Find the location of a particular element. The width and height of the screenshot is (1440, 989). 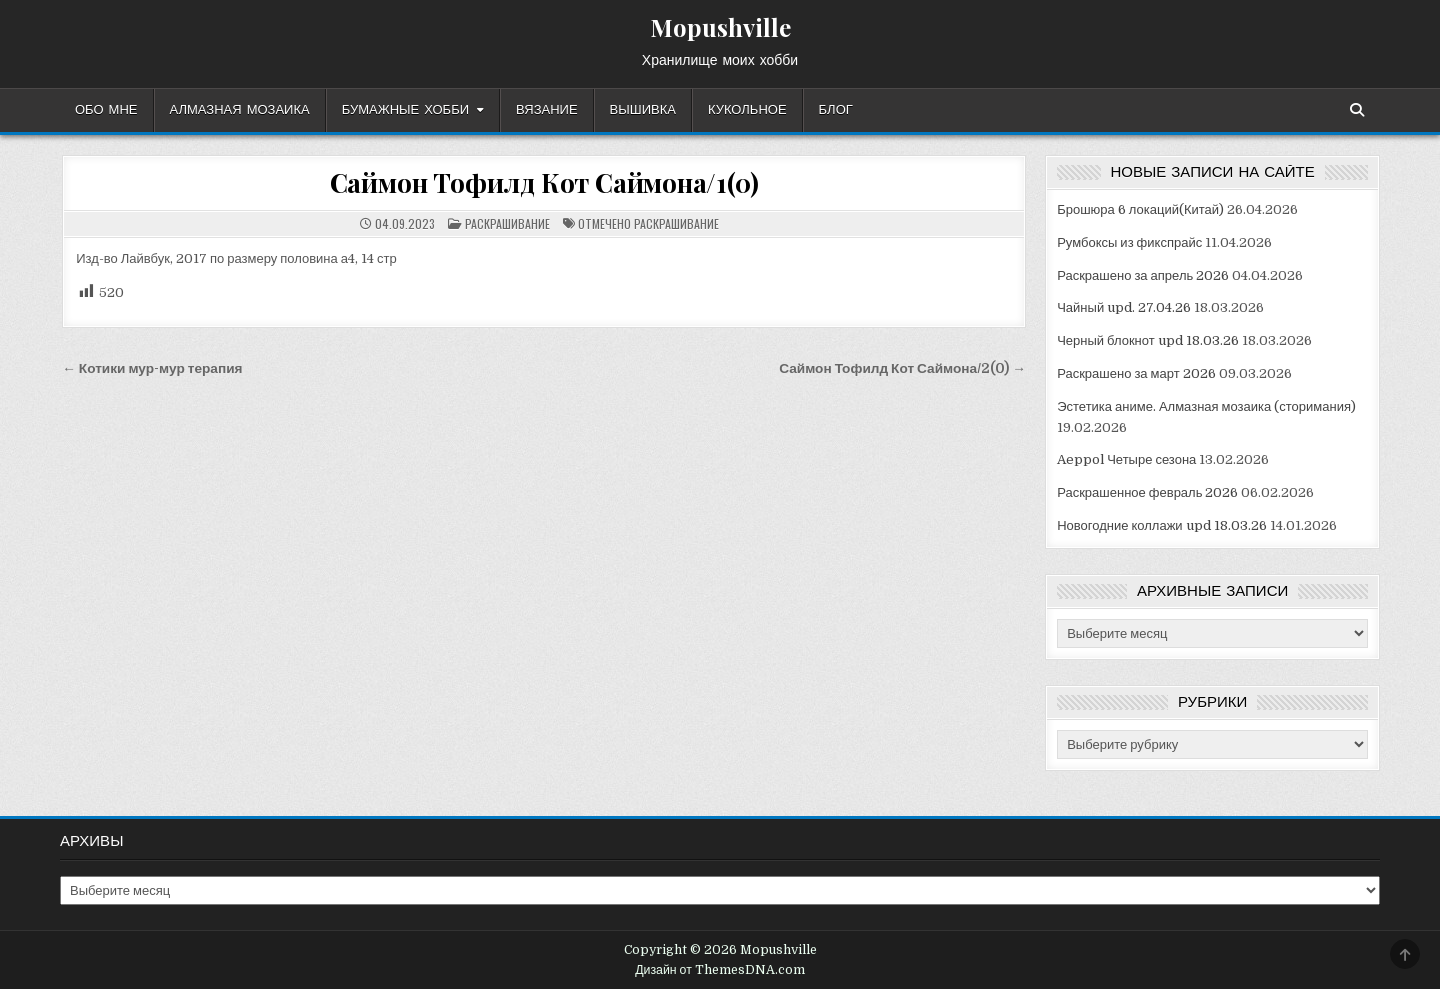

Брошюра 6 локаций(Китай) is located at coordinates (1140, 209).